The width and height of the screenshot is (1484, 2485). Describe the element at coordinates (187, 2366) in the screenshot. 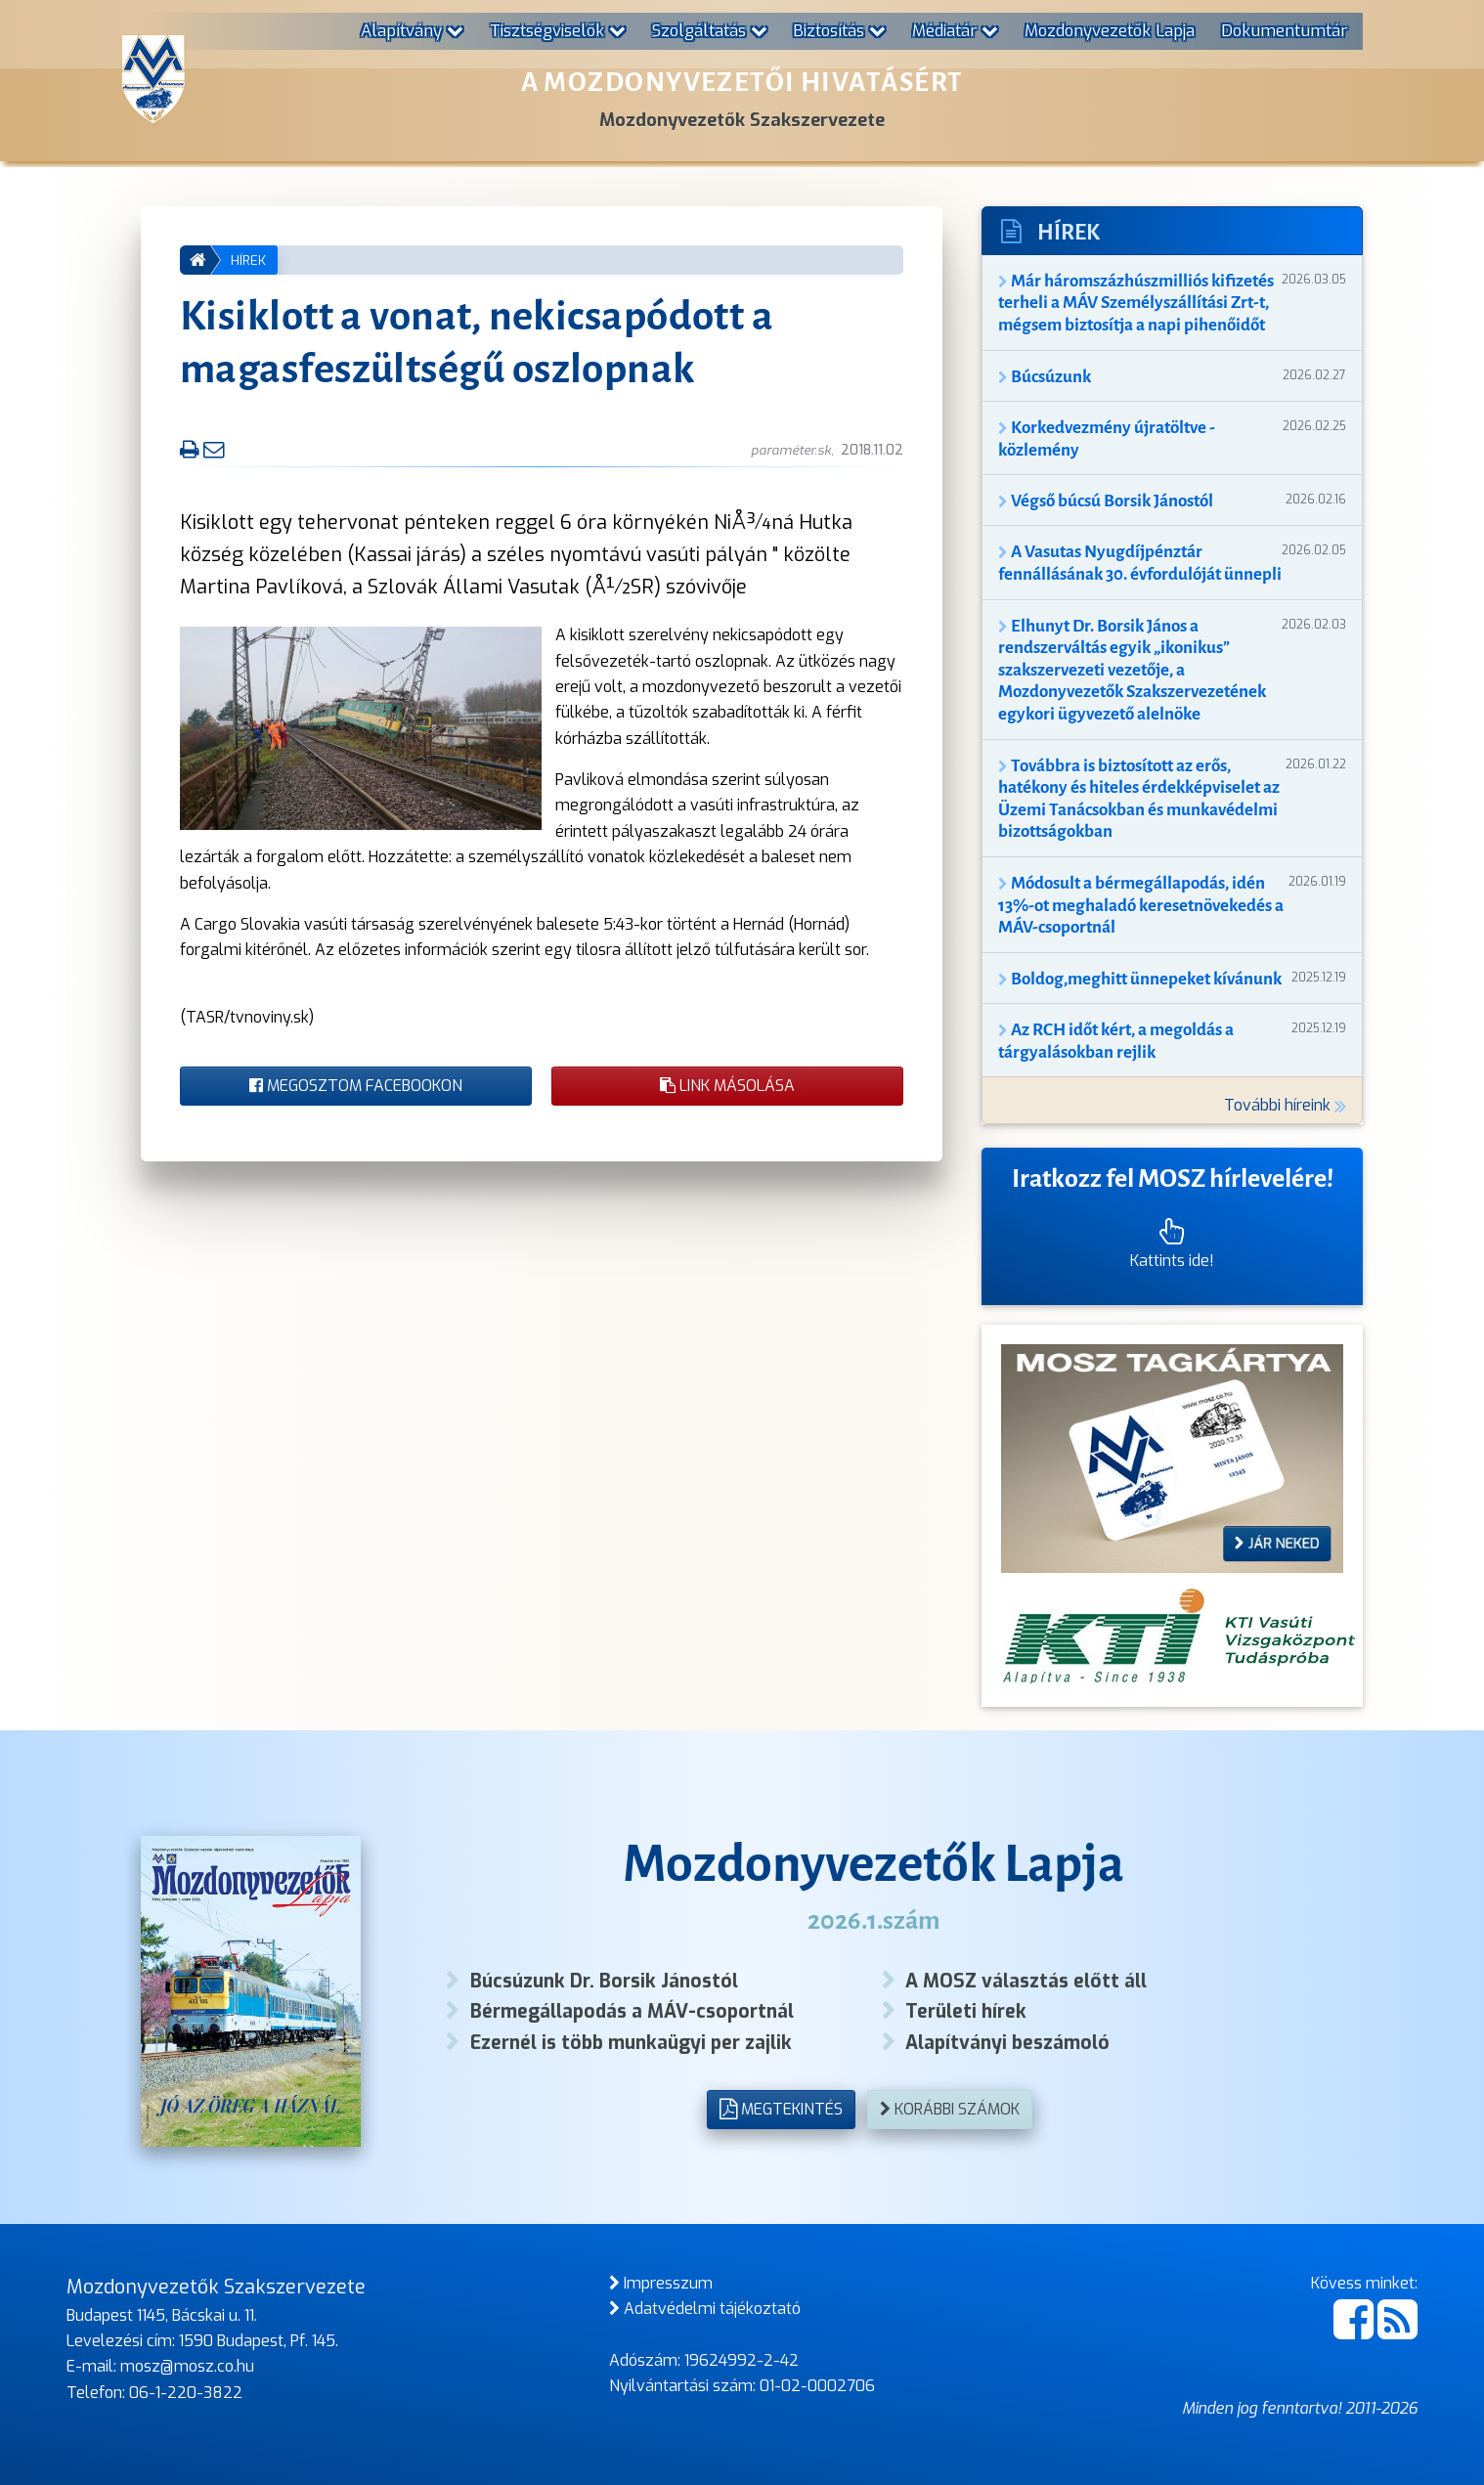

I see `mosz@mosz.co.hu` at that location.